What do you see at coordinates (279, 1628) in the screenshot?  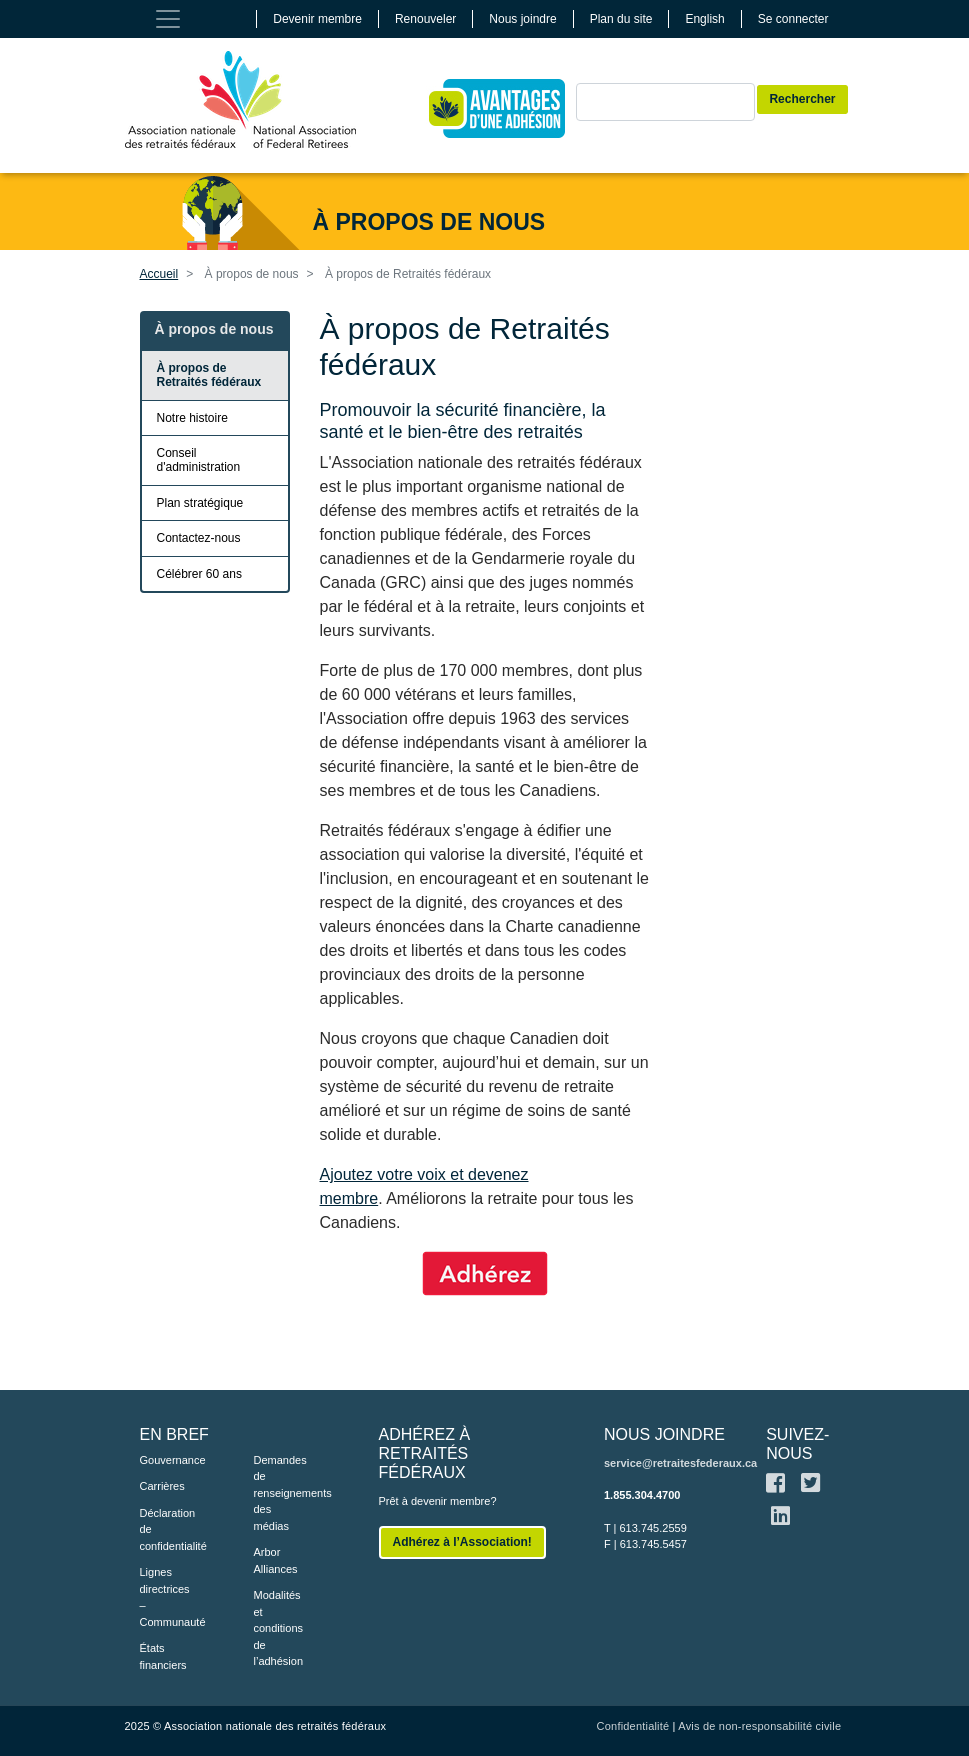 I see `Modalités et conditions de l’adhésion` at bounding box center [279, 1628].